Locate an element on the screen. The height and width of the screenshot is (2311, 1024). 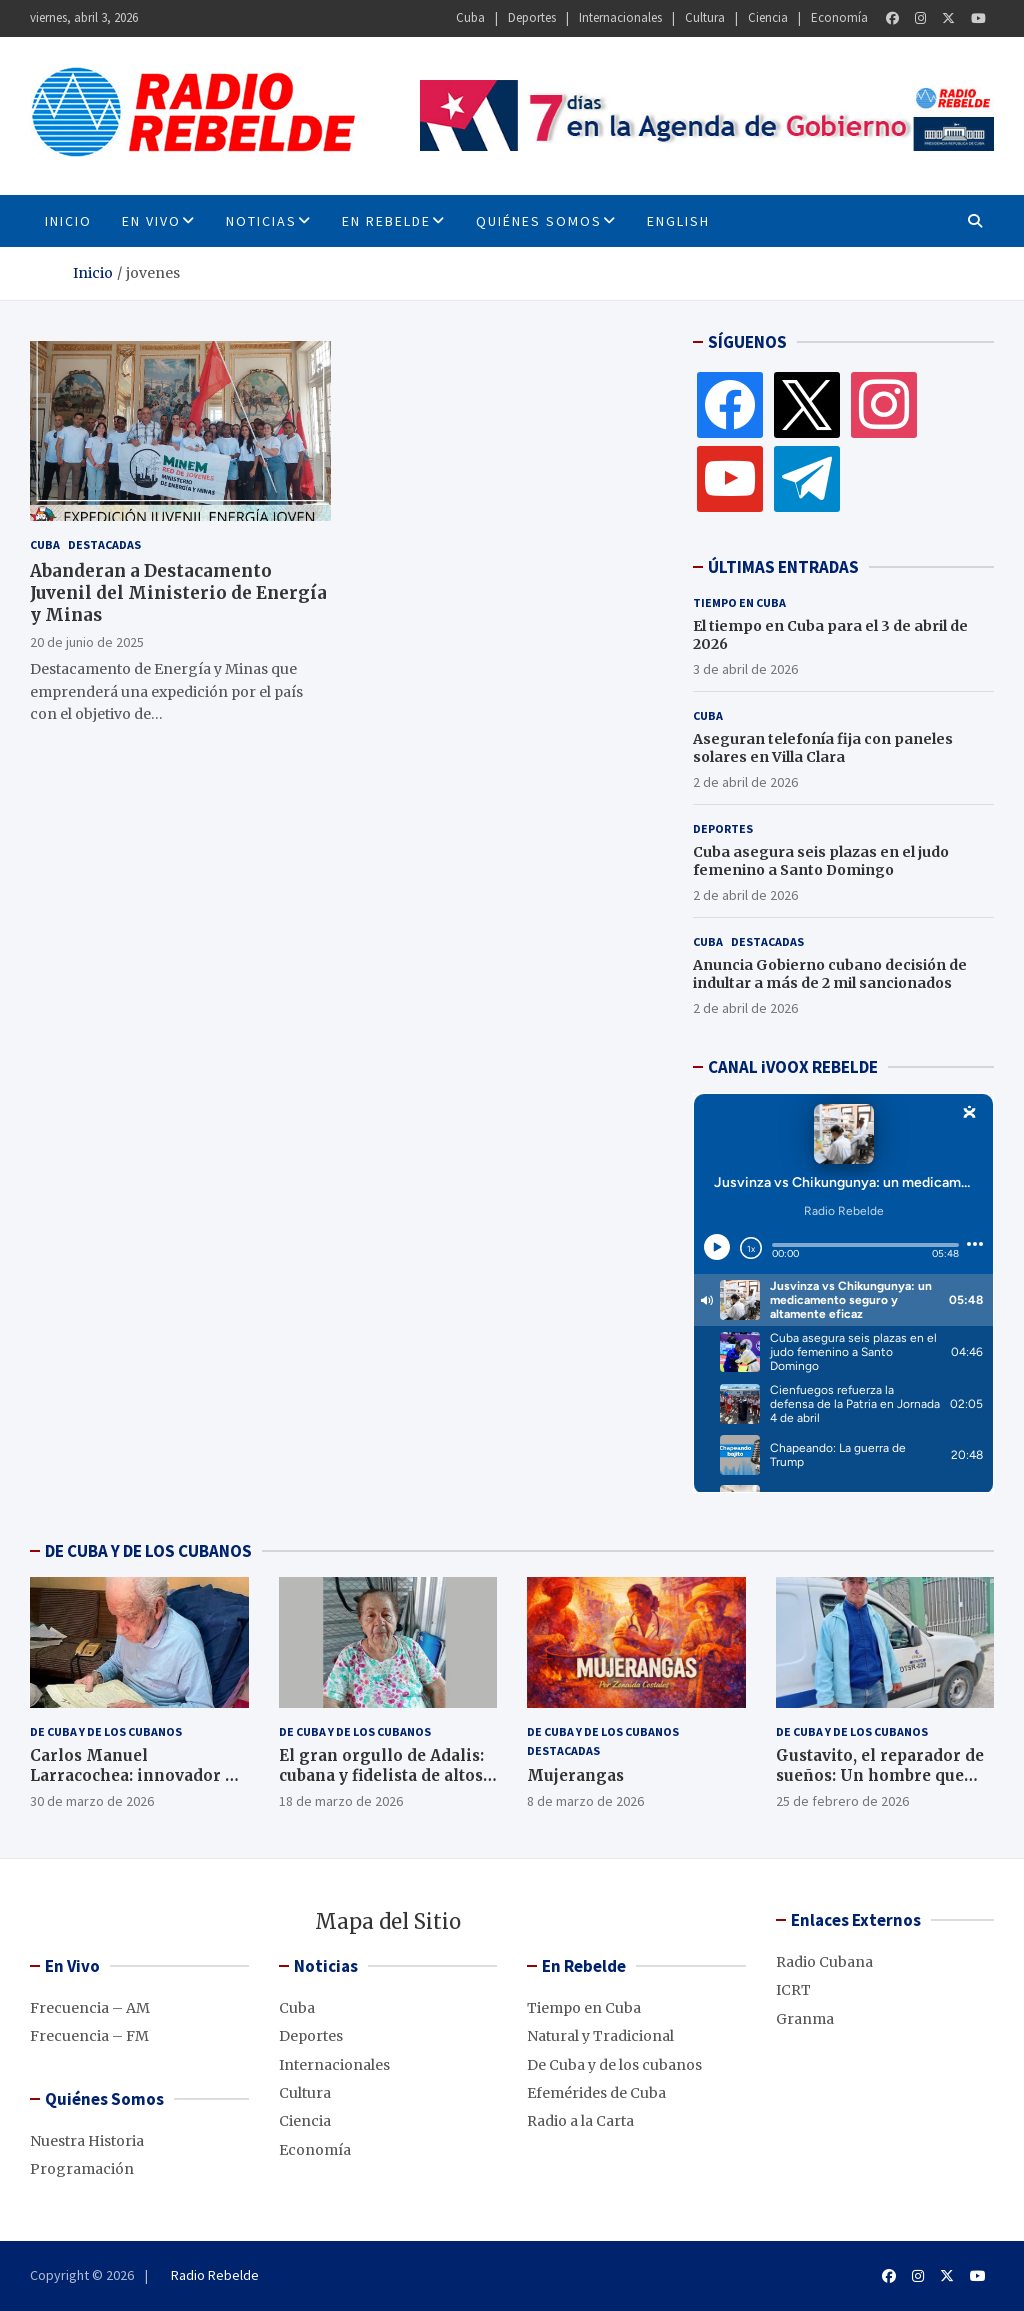
Cuba is located at coordinates (470, 17).